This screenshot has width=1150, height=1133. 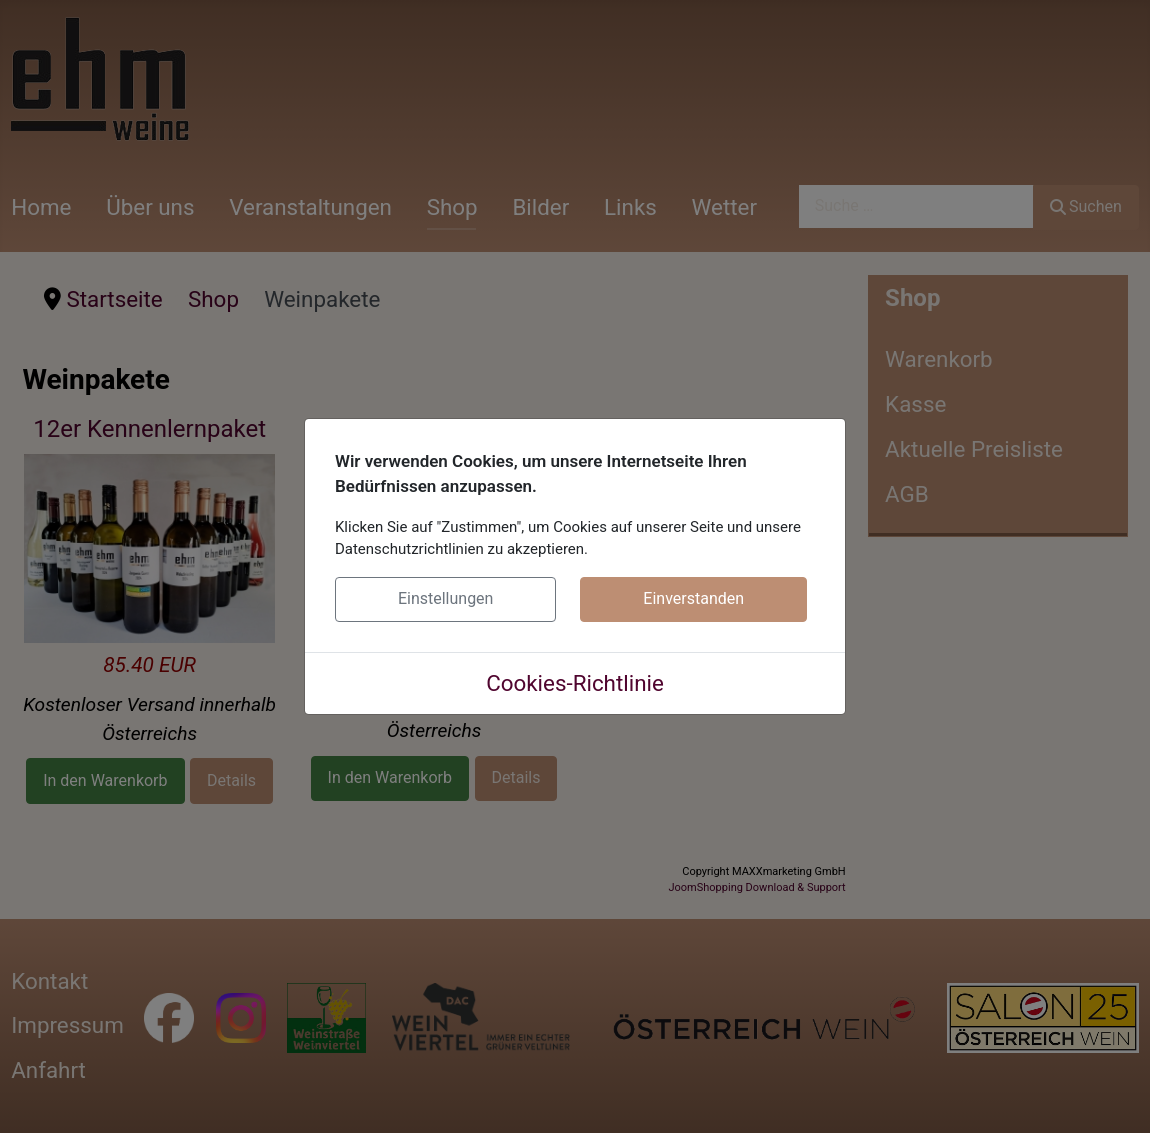 What do you see at coordinates (575, 683) in the screenshot?
I see `Cookies-Richtlinie` at bounding box center [575, 683].